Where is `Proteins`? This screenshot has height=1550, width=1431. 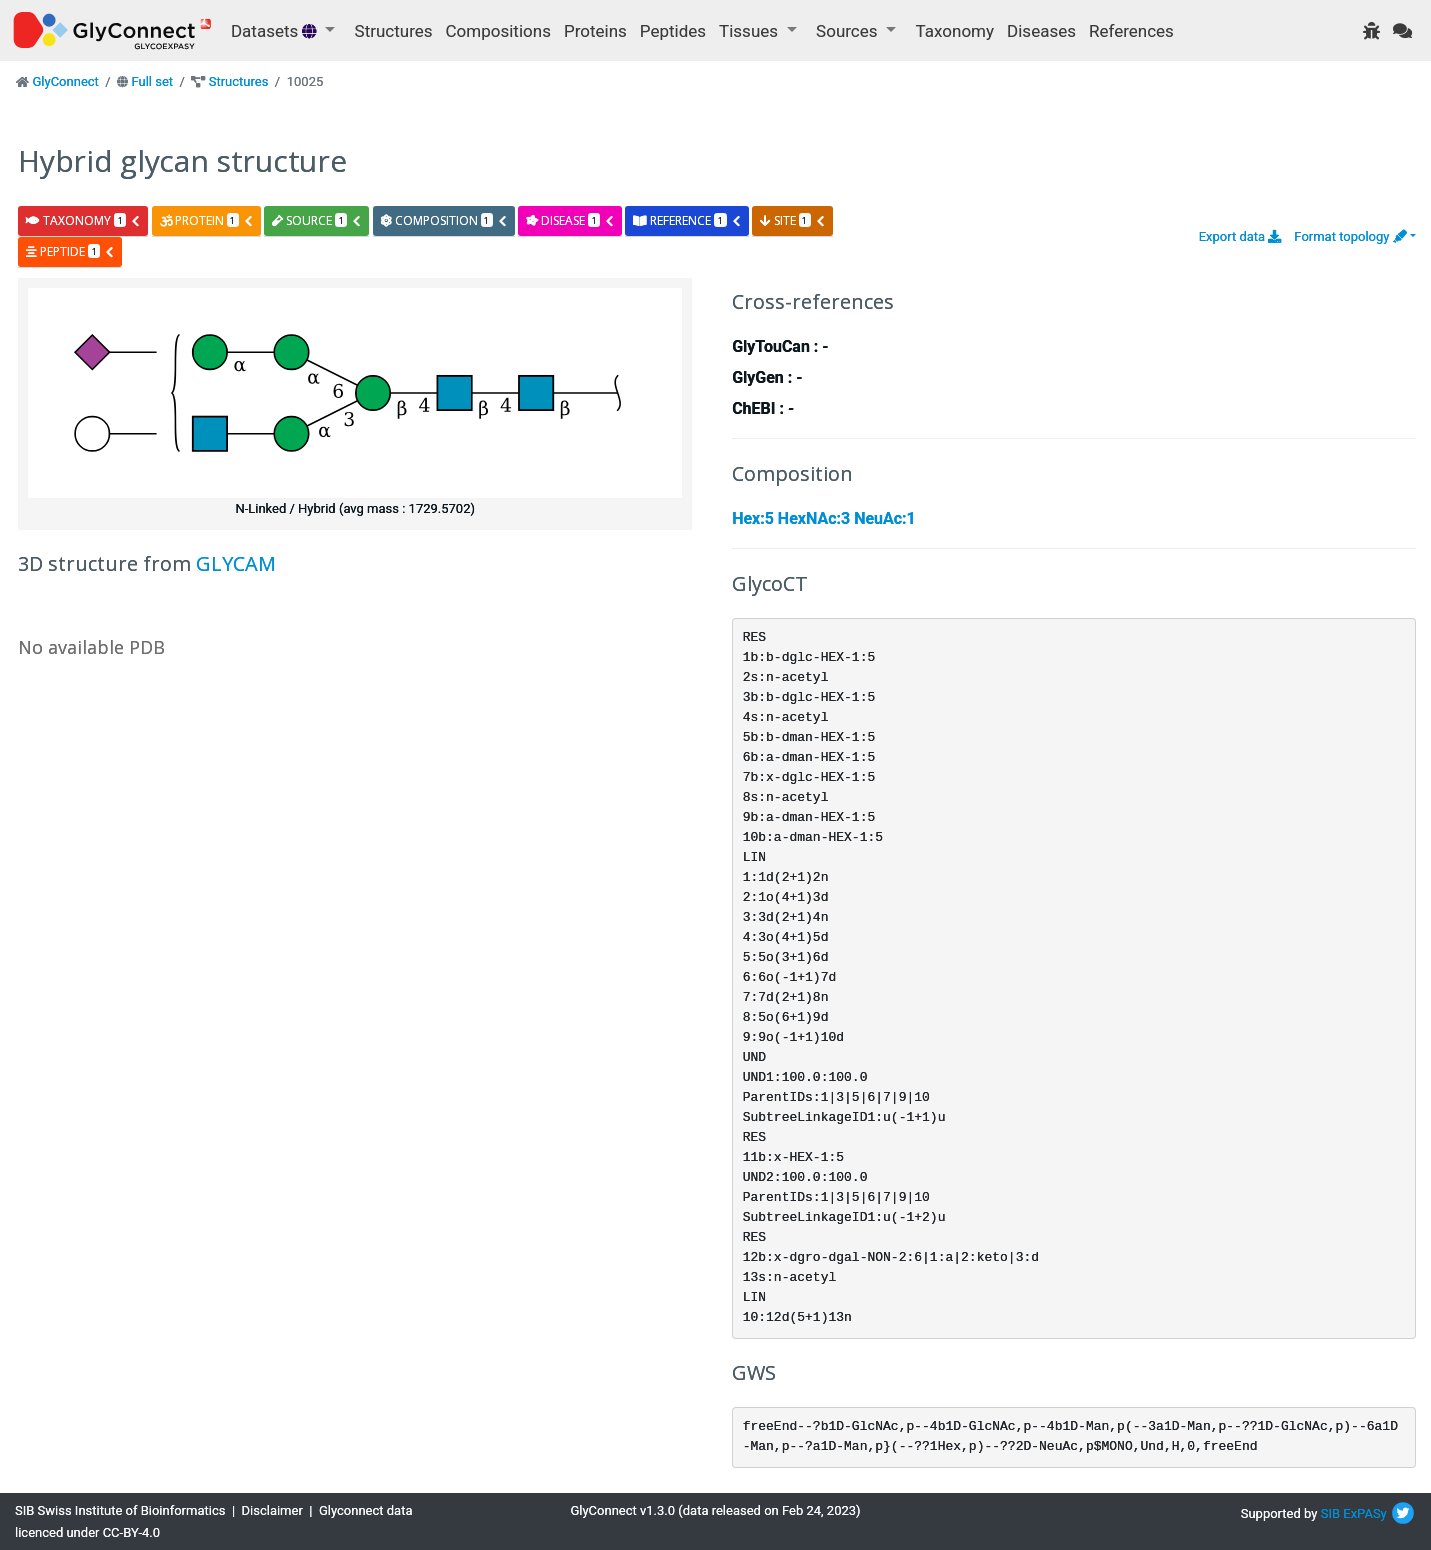 Proteins is located at coordinates (595, 31).